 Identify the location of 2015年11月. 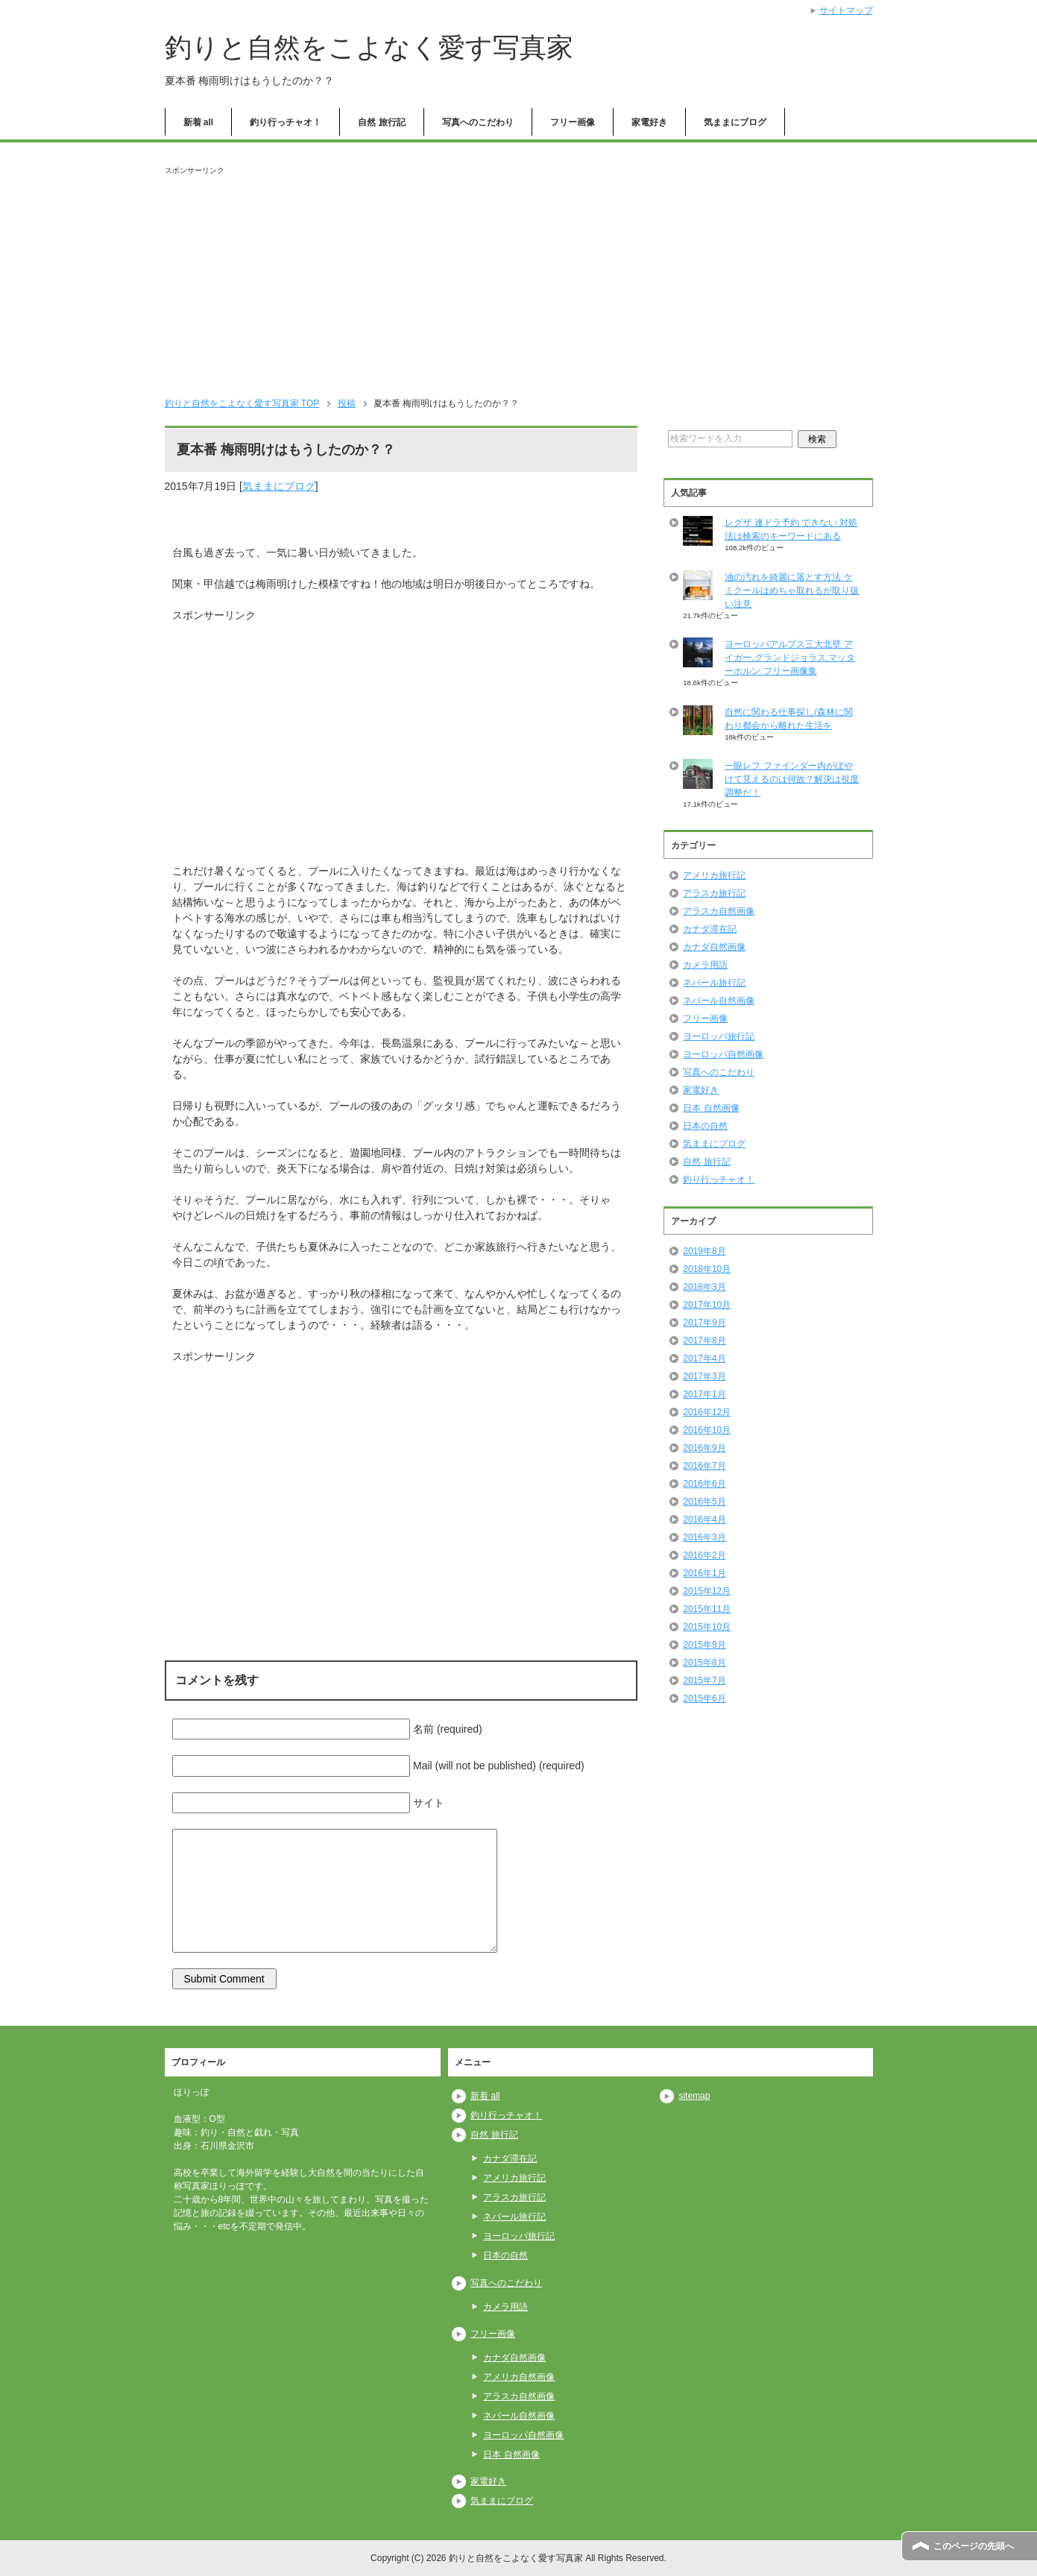
(707, 1609).